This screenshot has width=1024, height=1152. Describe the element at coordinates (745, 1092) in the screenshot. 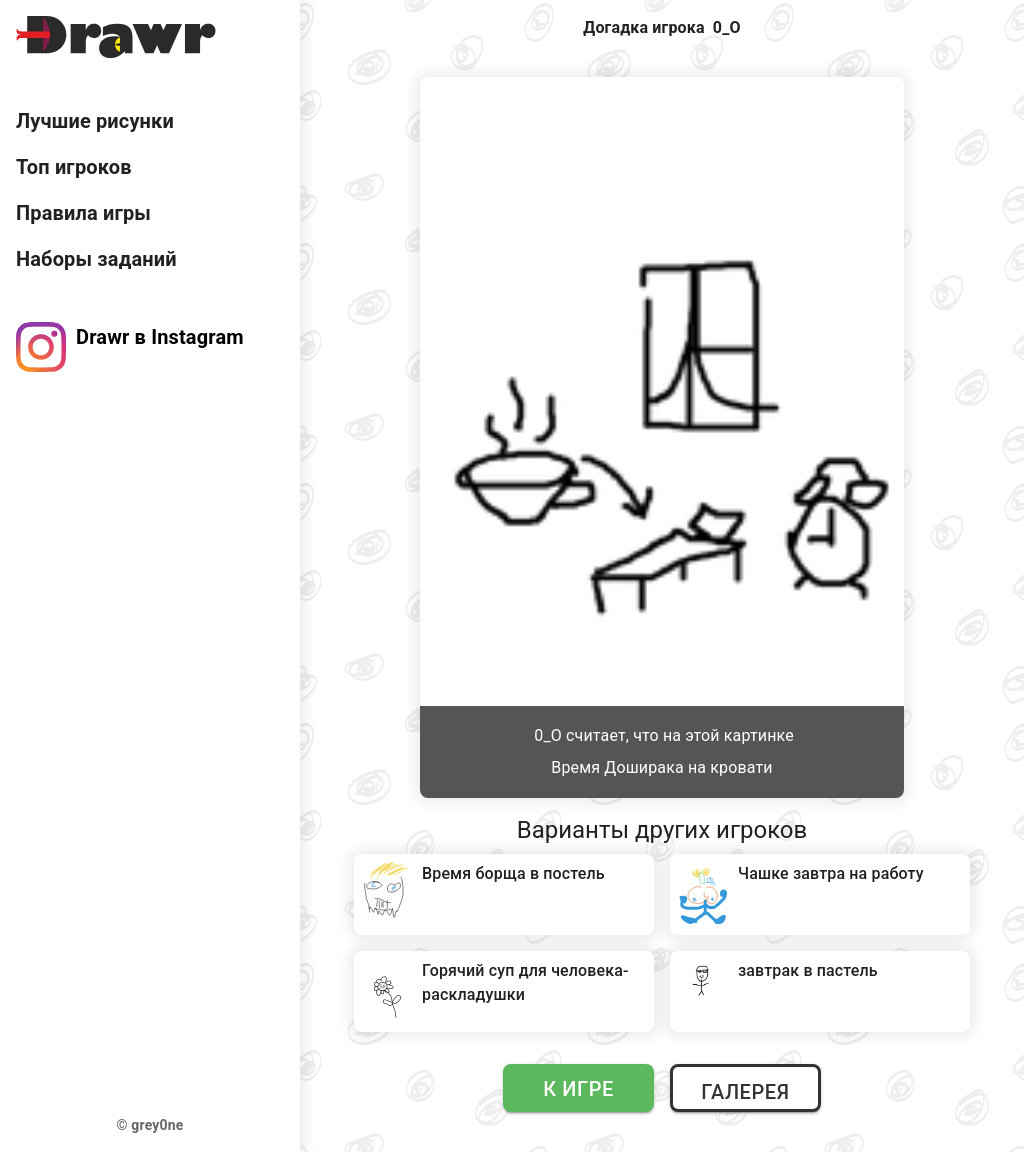

I see `Галерея` at that location.